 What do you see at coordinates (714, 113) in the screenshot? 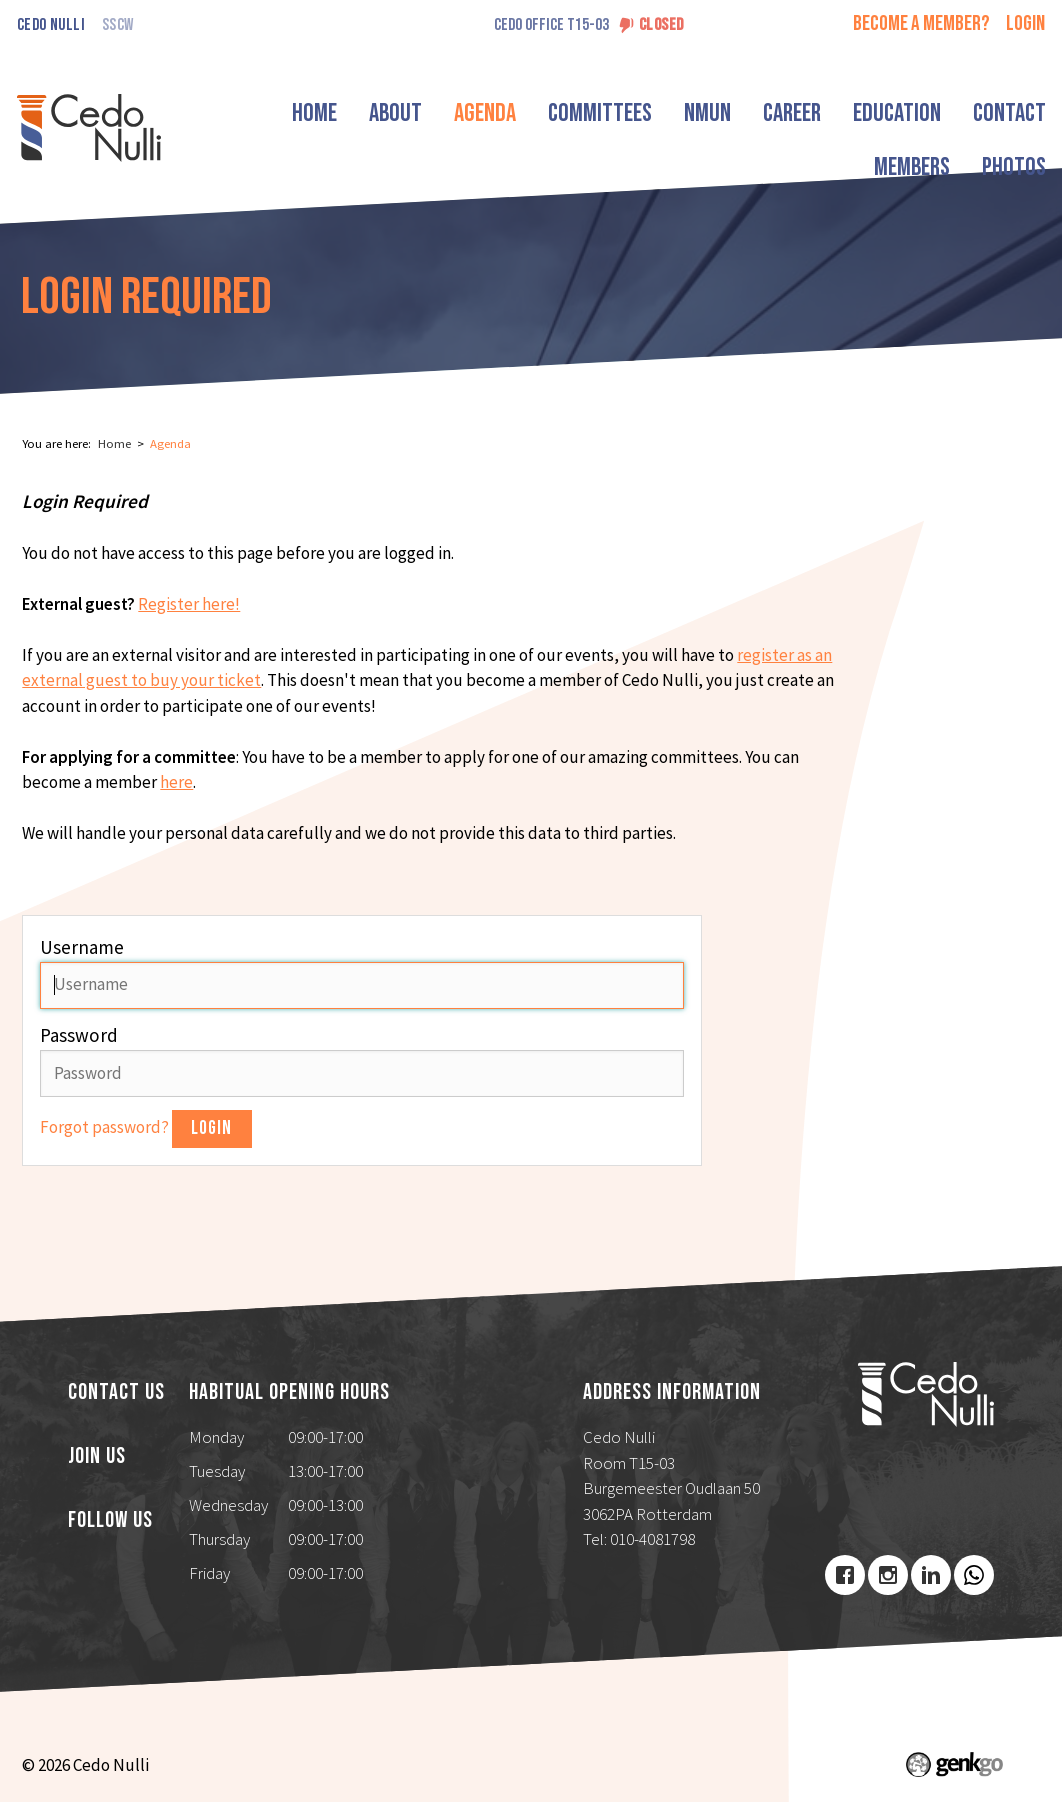
I see `NMUN` at bounding box center [714, 113].